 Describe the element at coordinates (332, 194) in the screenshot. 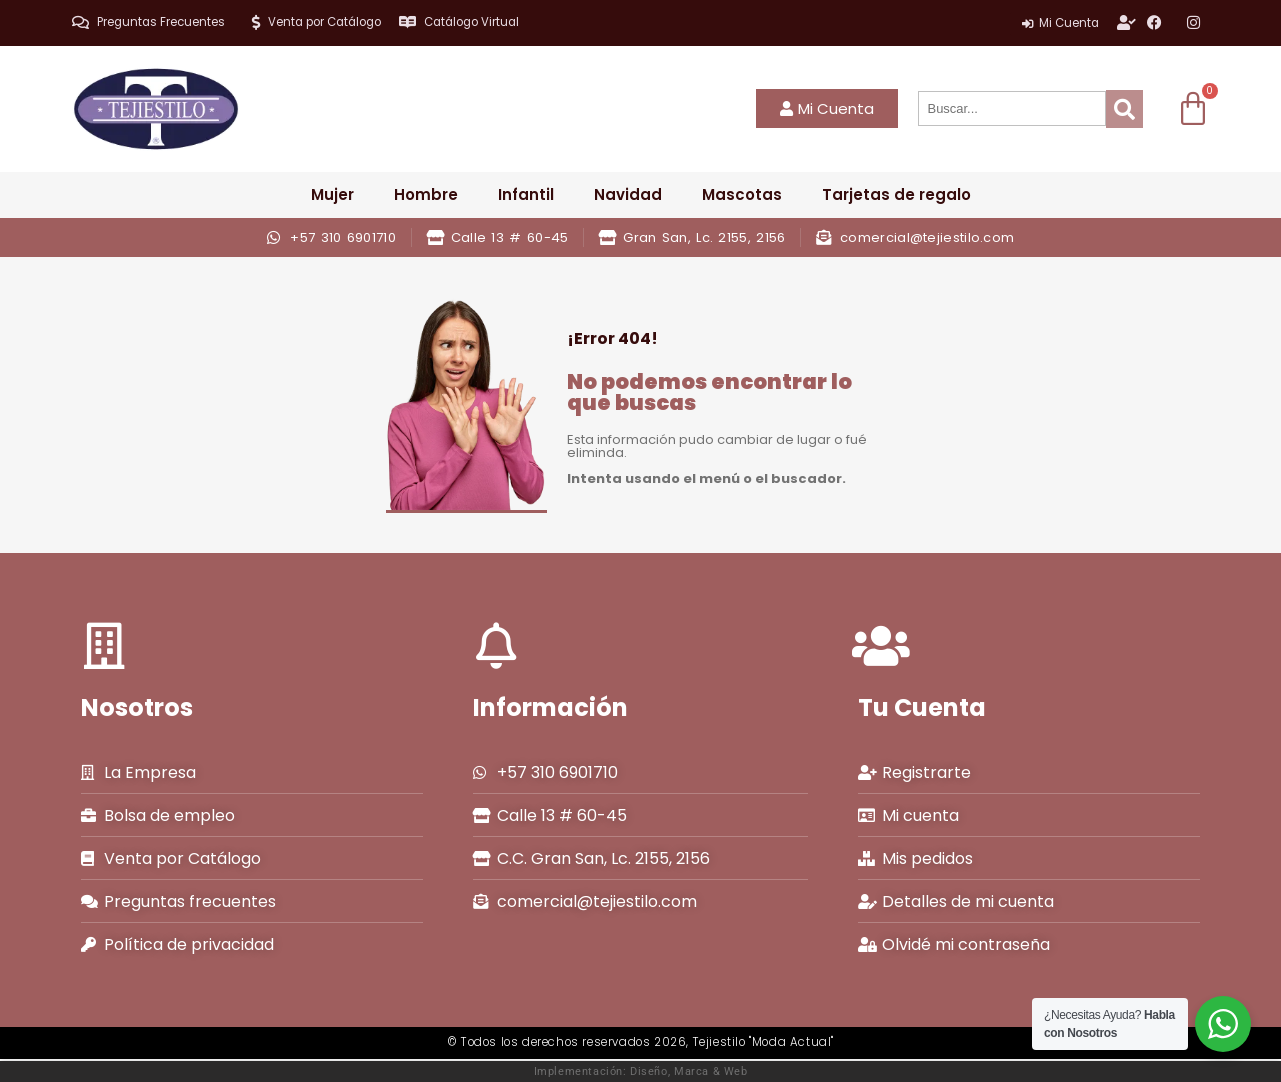

I see `Mujer` at that location.